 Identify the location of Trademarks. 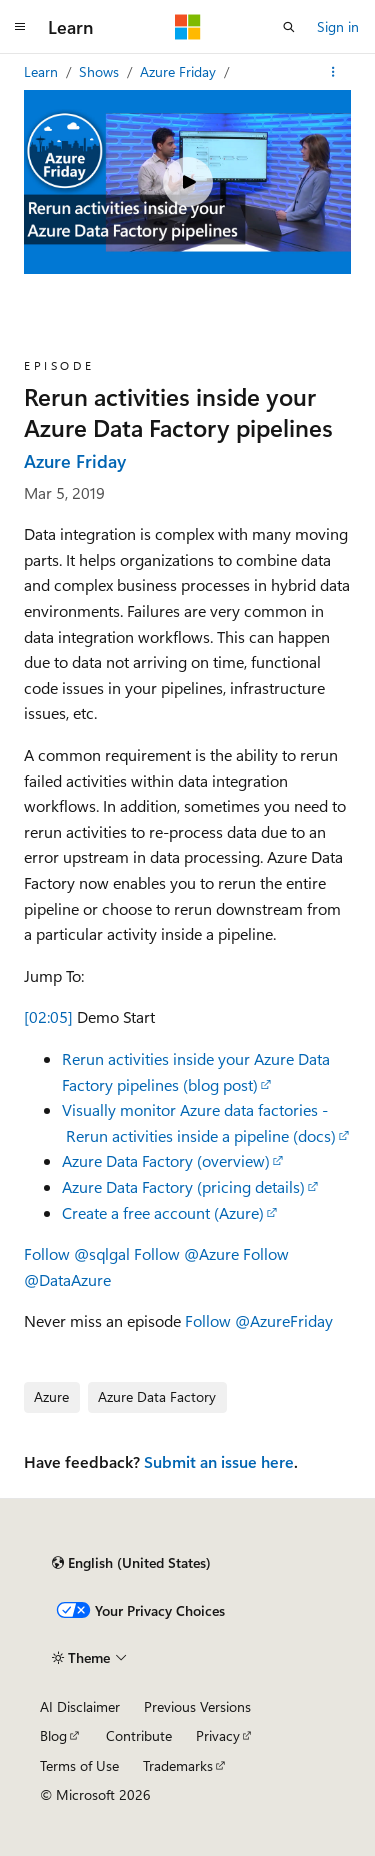
(178, 1765).